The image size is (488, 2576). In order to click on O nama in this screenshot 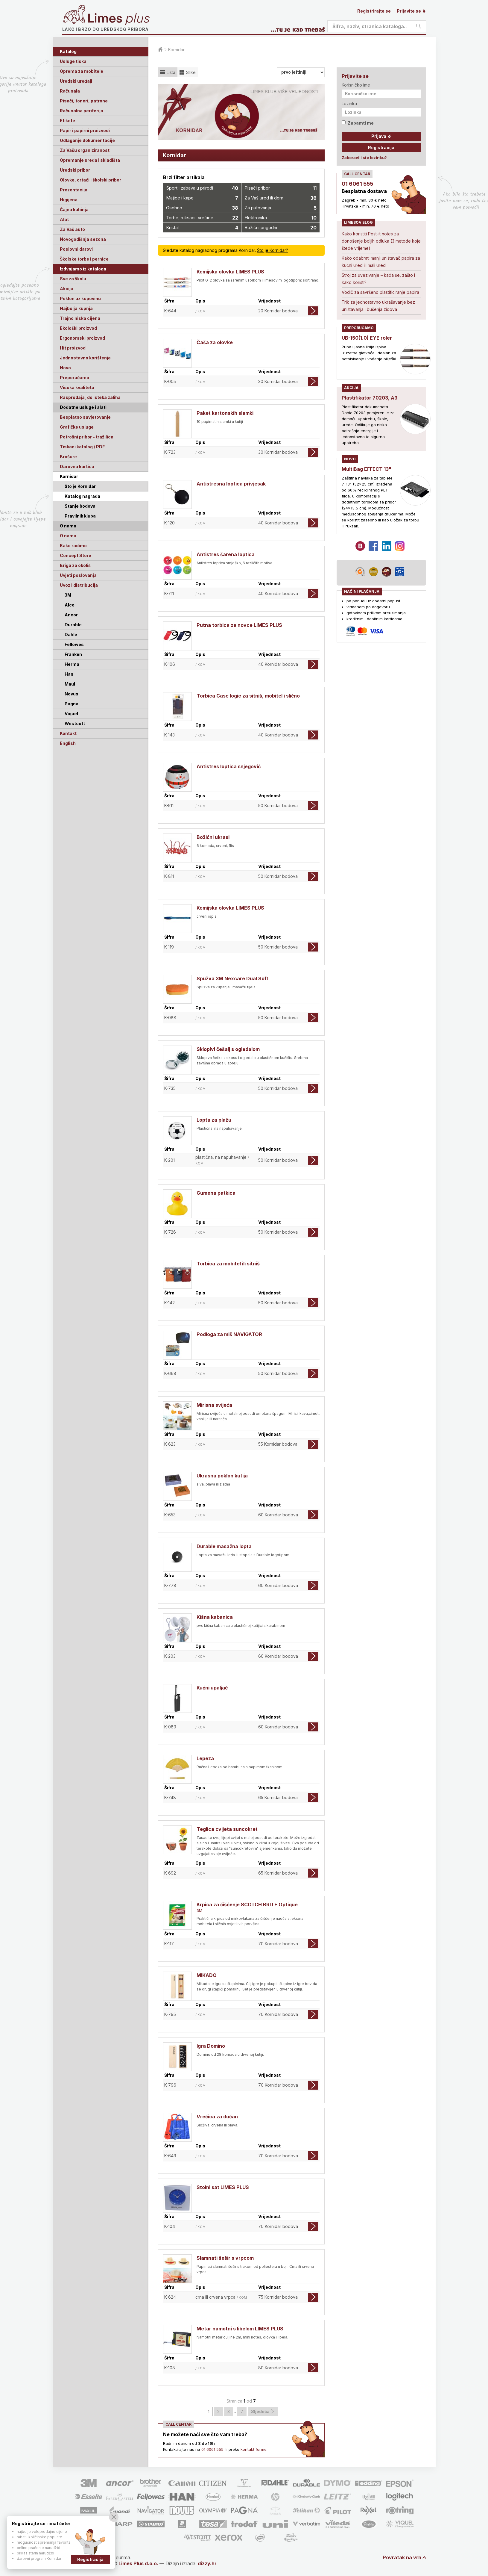, I will do `click(68, 535)`.